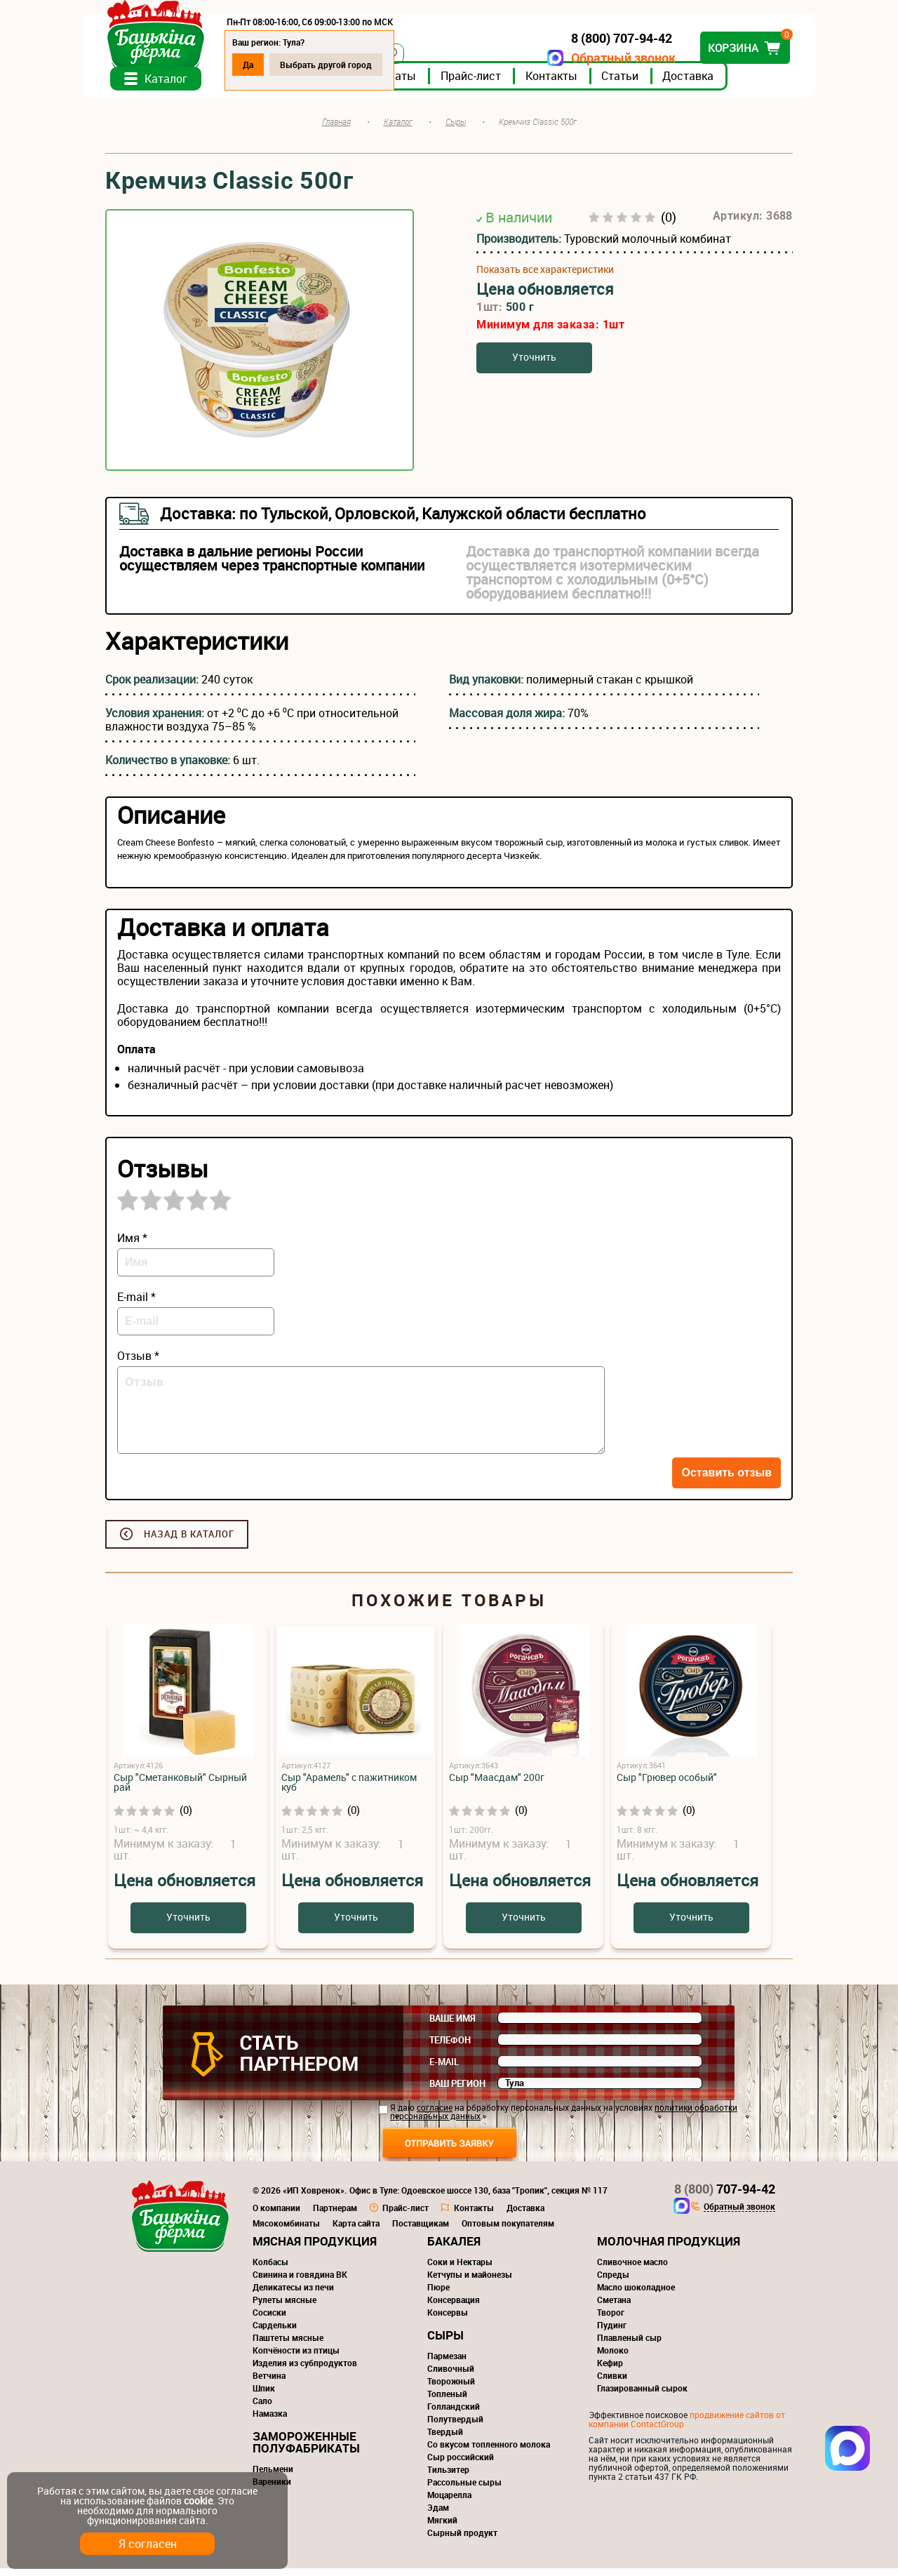  What do you see at coordinates (270, 2421) in the screenshot?
I see `Намазка` at bounding box center [270, 2421].